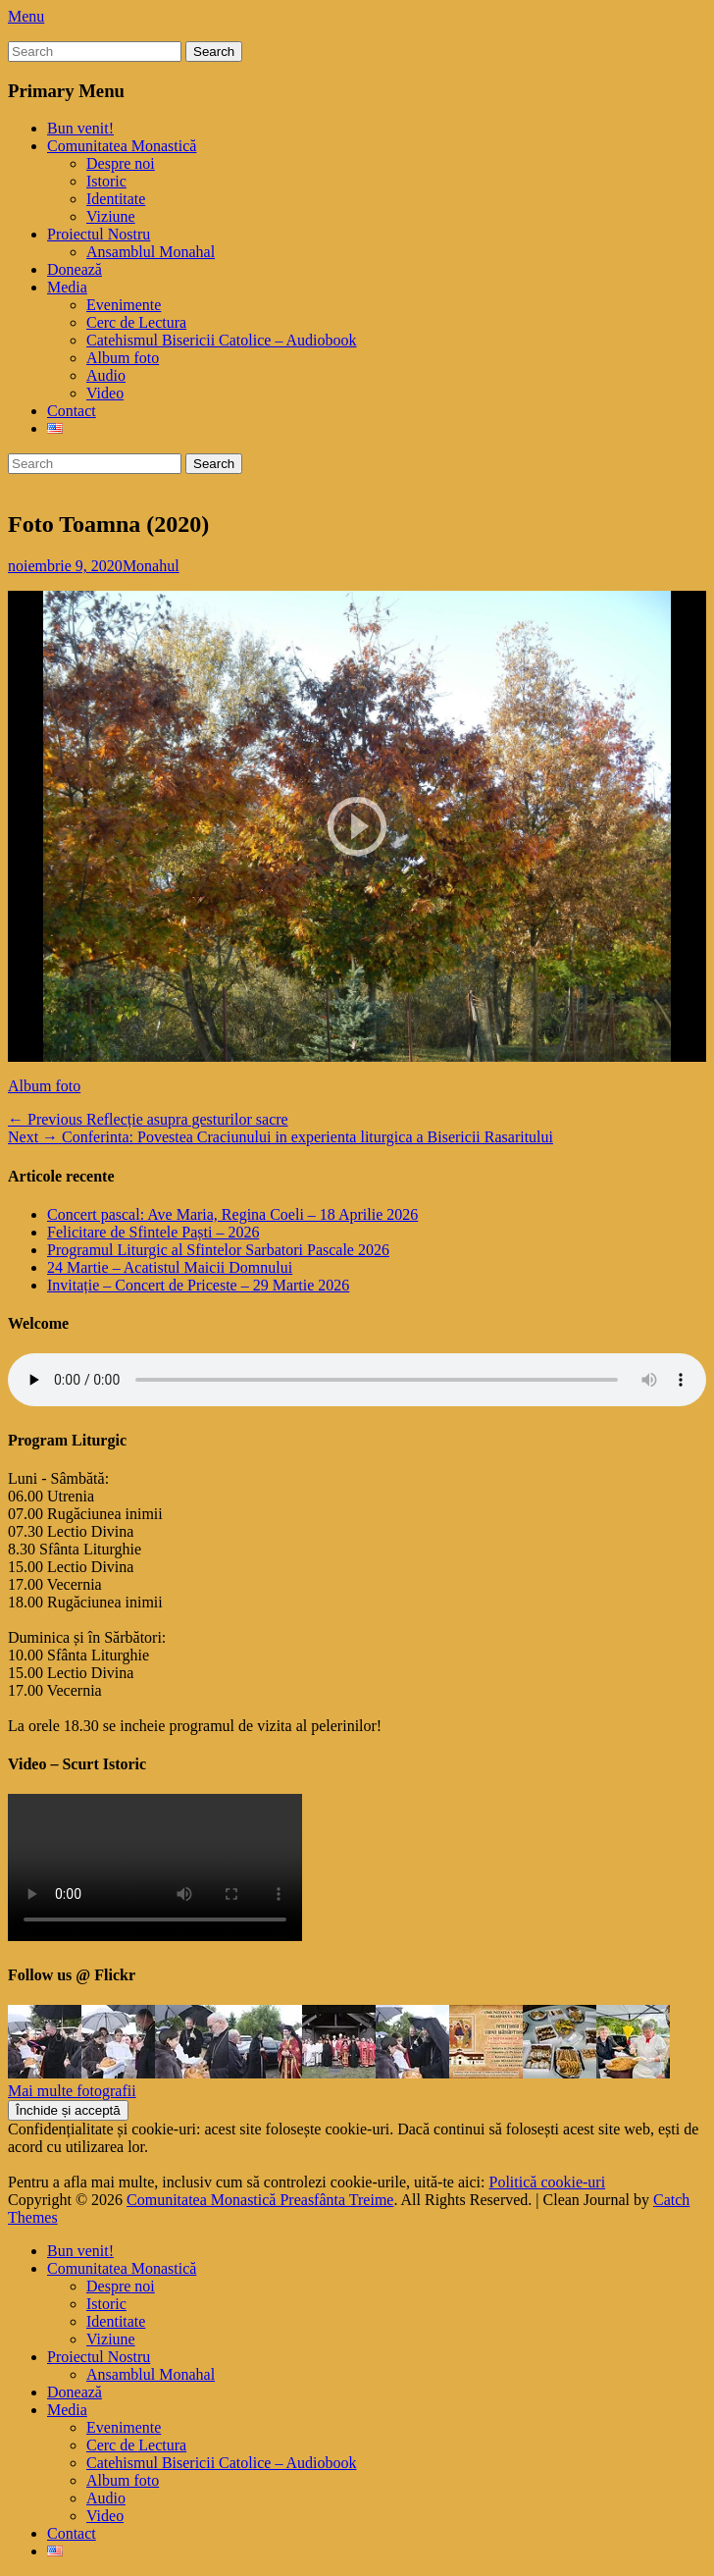 This screenshot has width=714, height=2576. Describe the element at coordinates (122, 357) in the screenshot. I see `Album foto` at that location.